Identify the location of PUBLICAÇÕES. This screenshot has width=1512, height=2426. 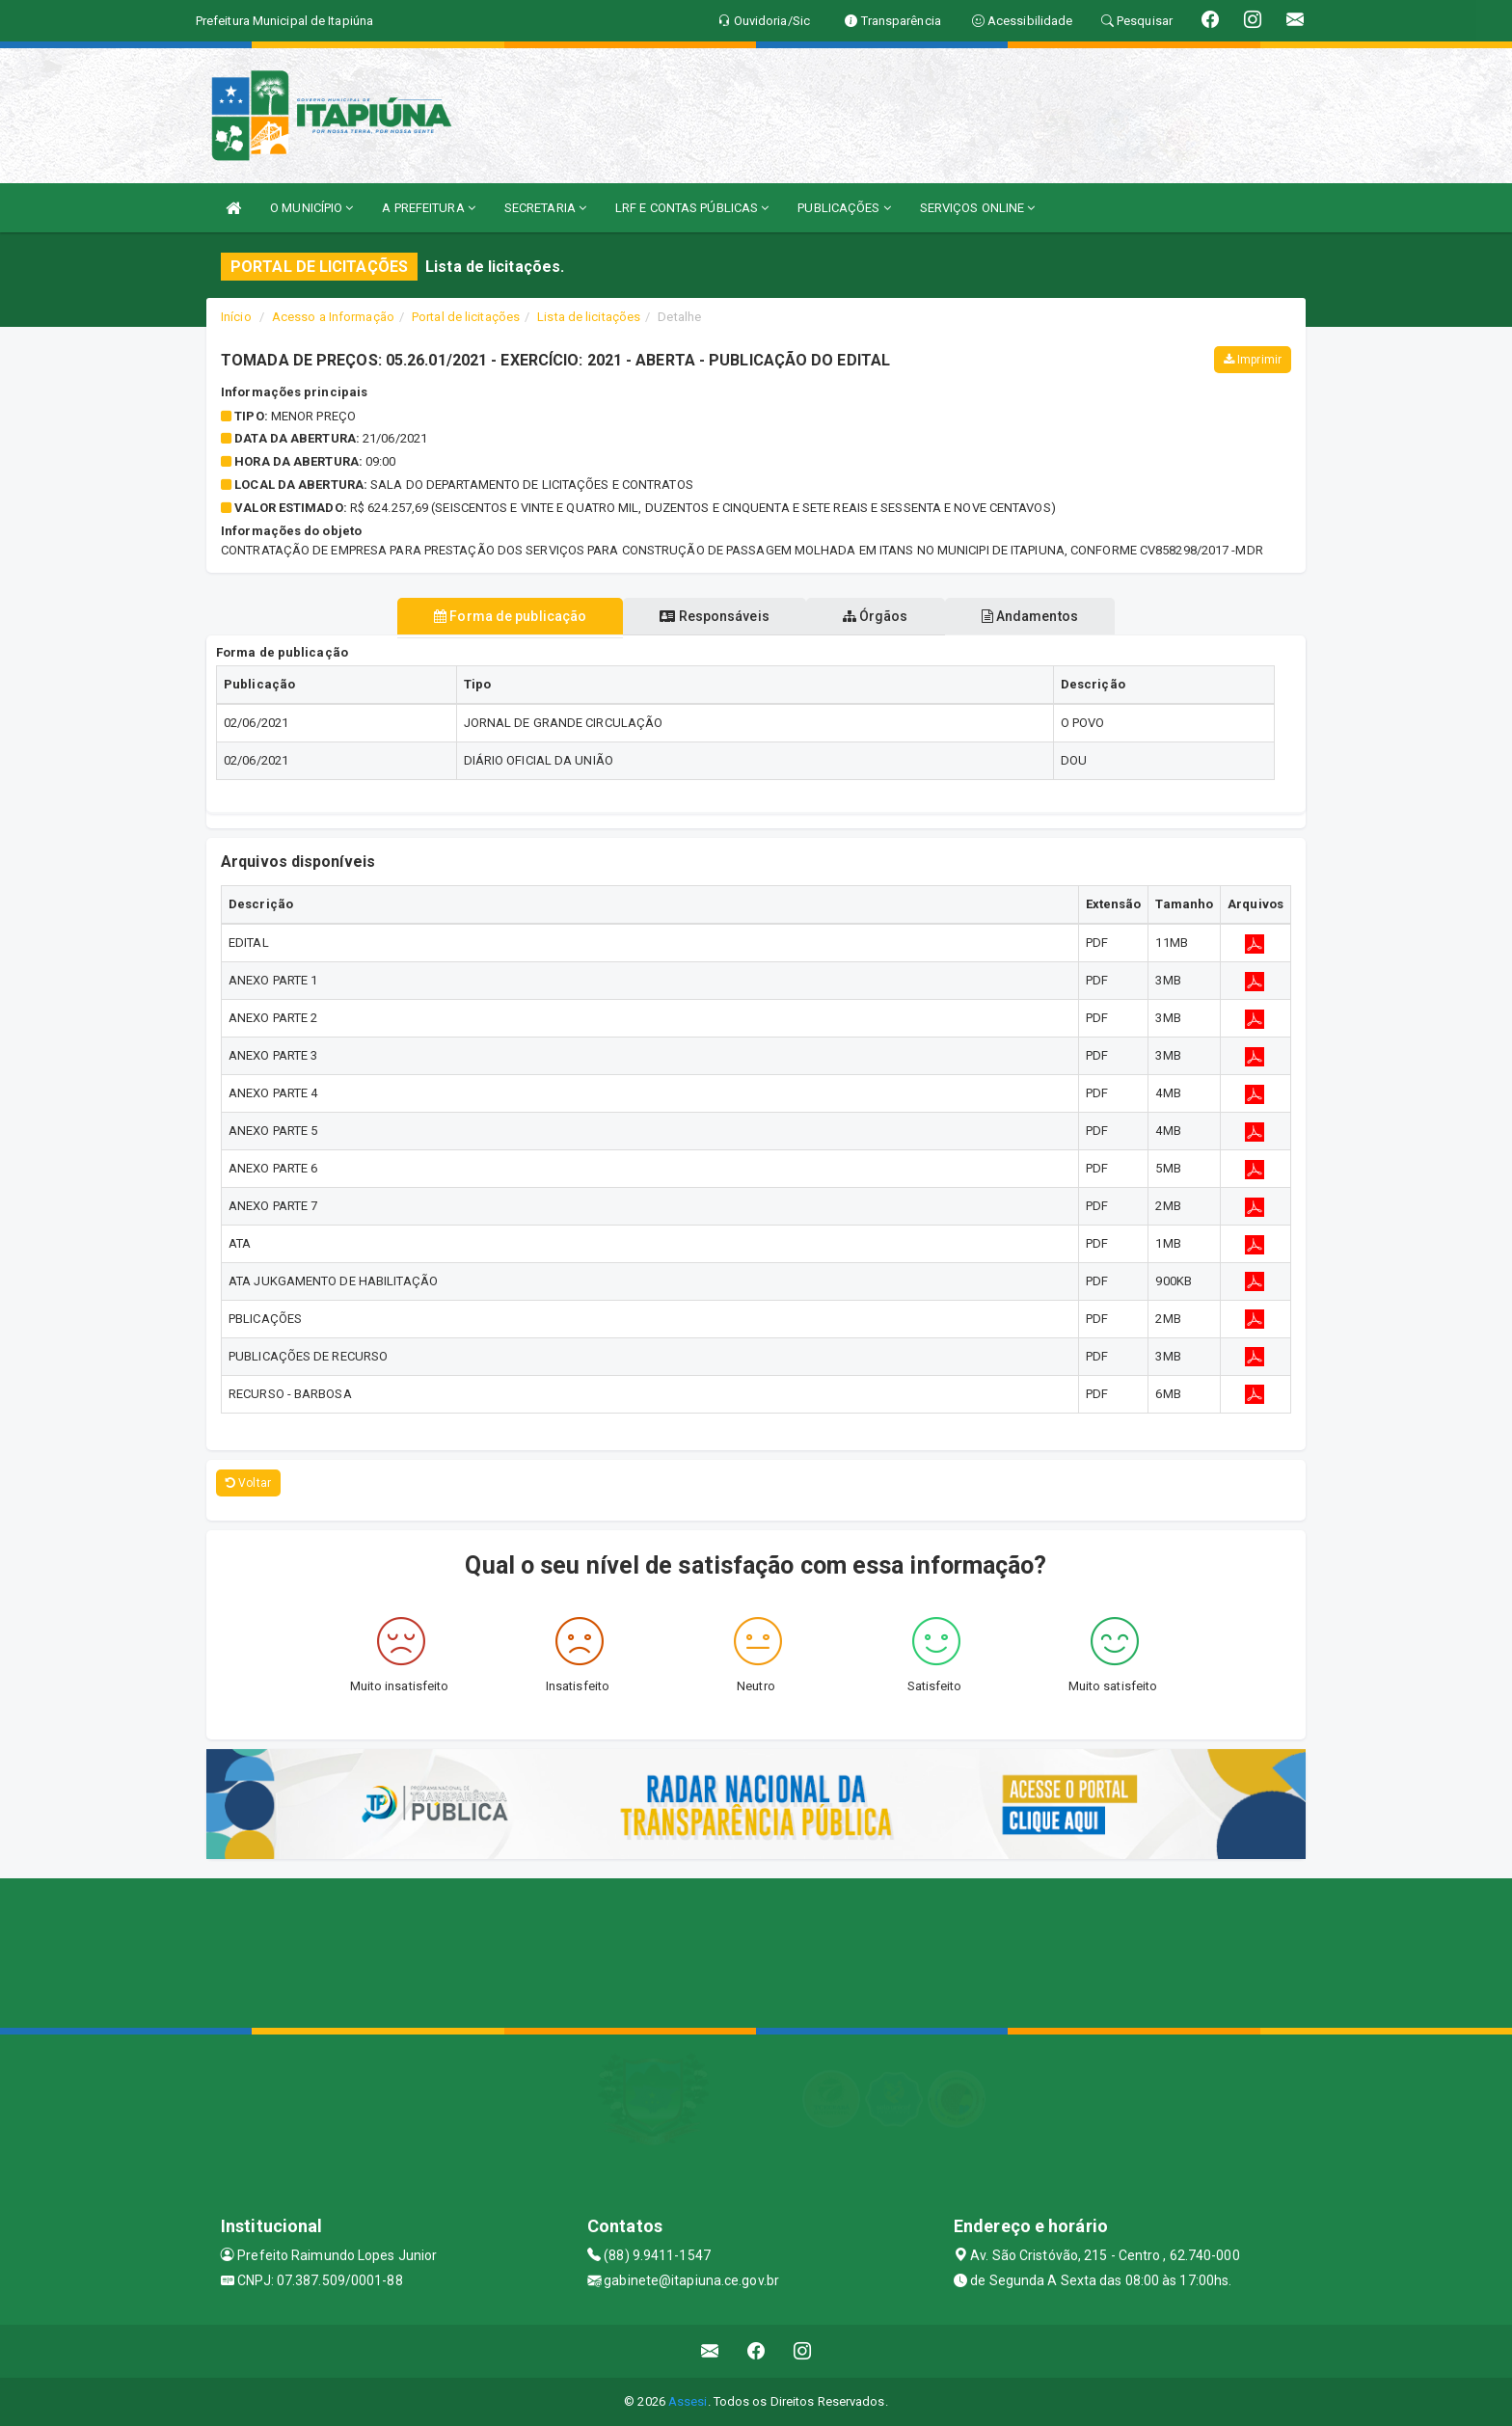
(843, 208).